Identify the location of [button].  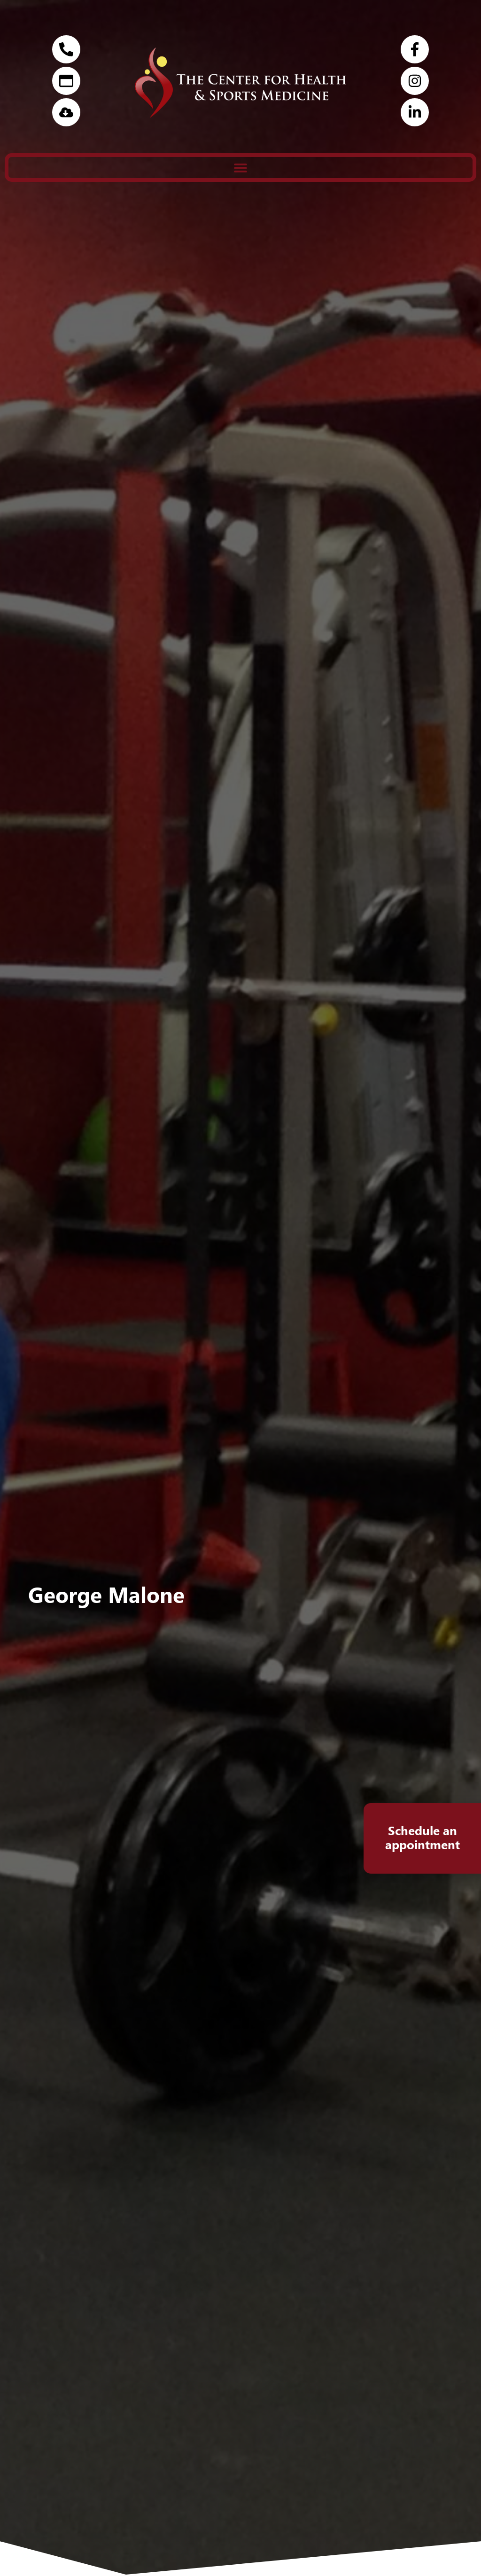
(240, 167).